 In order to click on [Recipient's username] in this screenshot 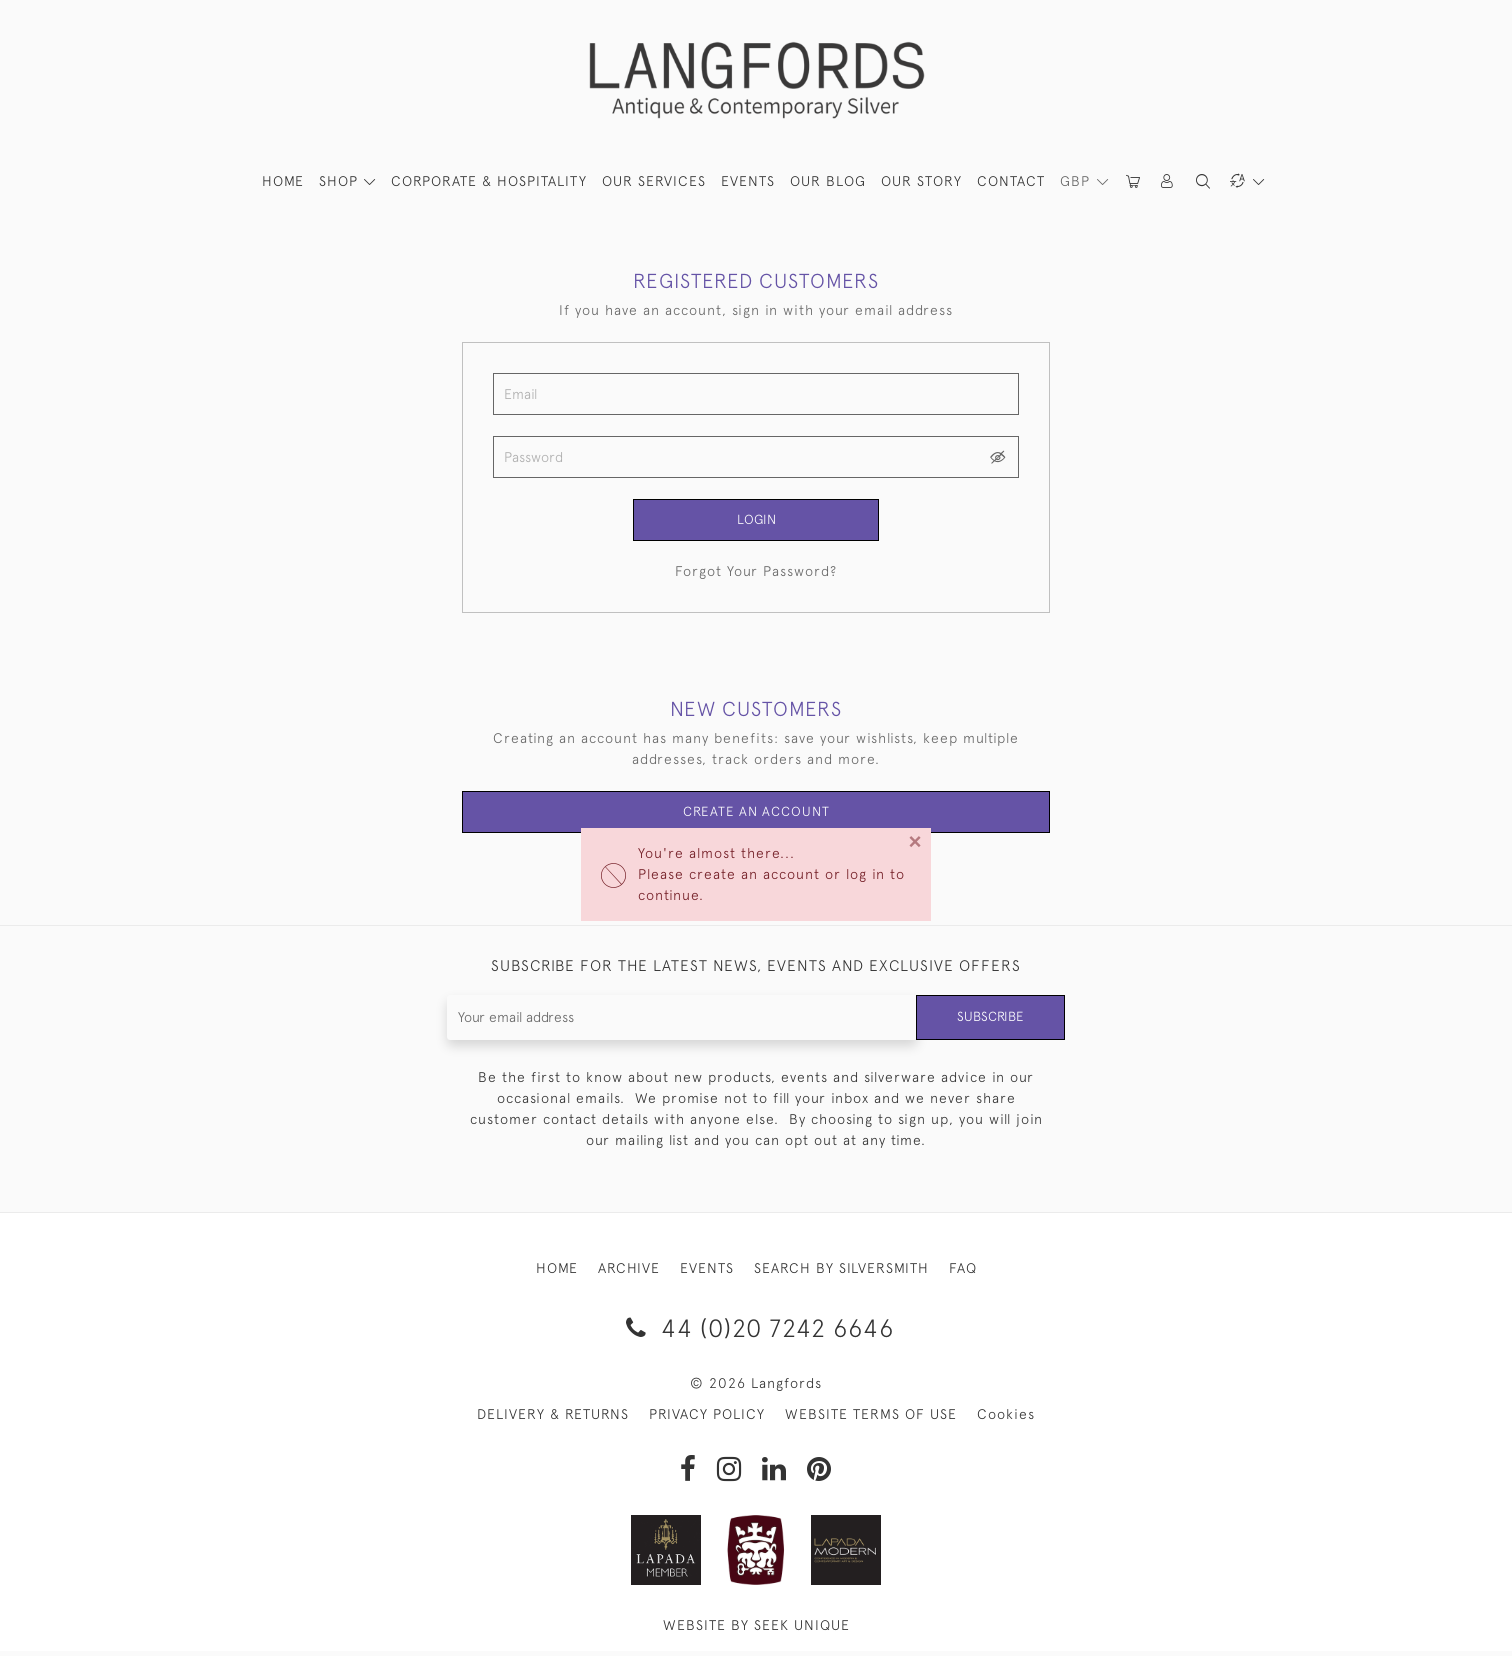, I will do `click(680, 1021)`.